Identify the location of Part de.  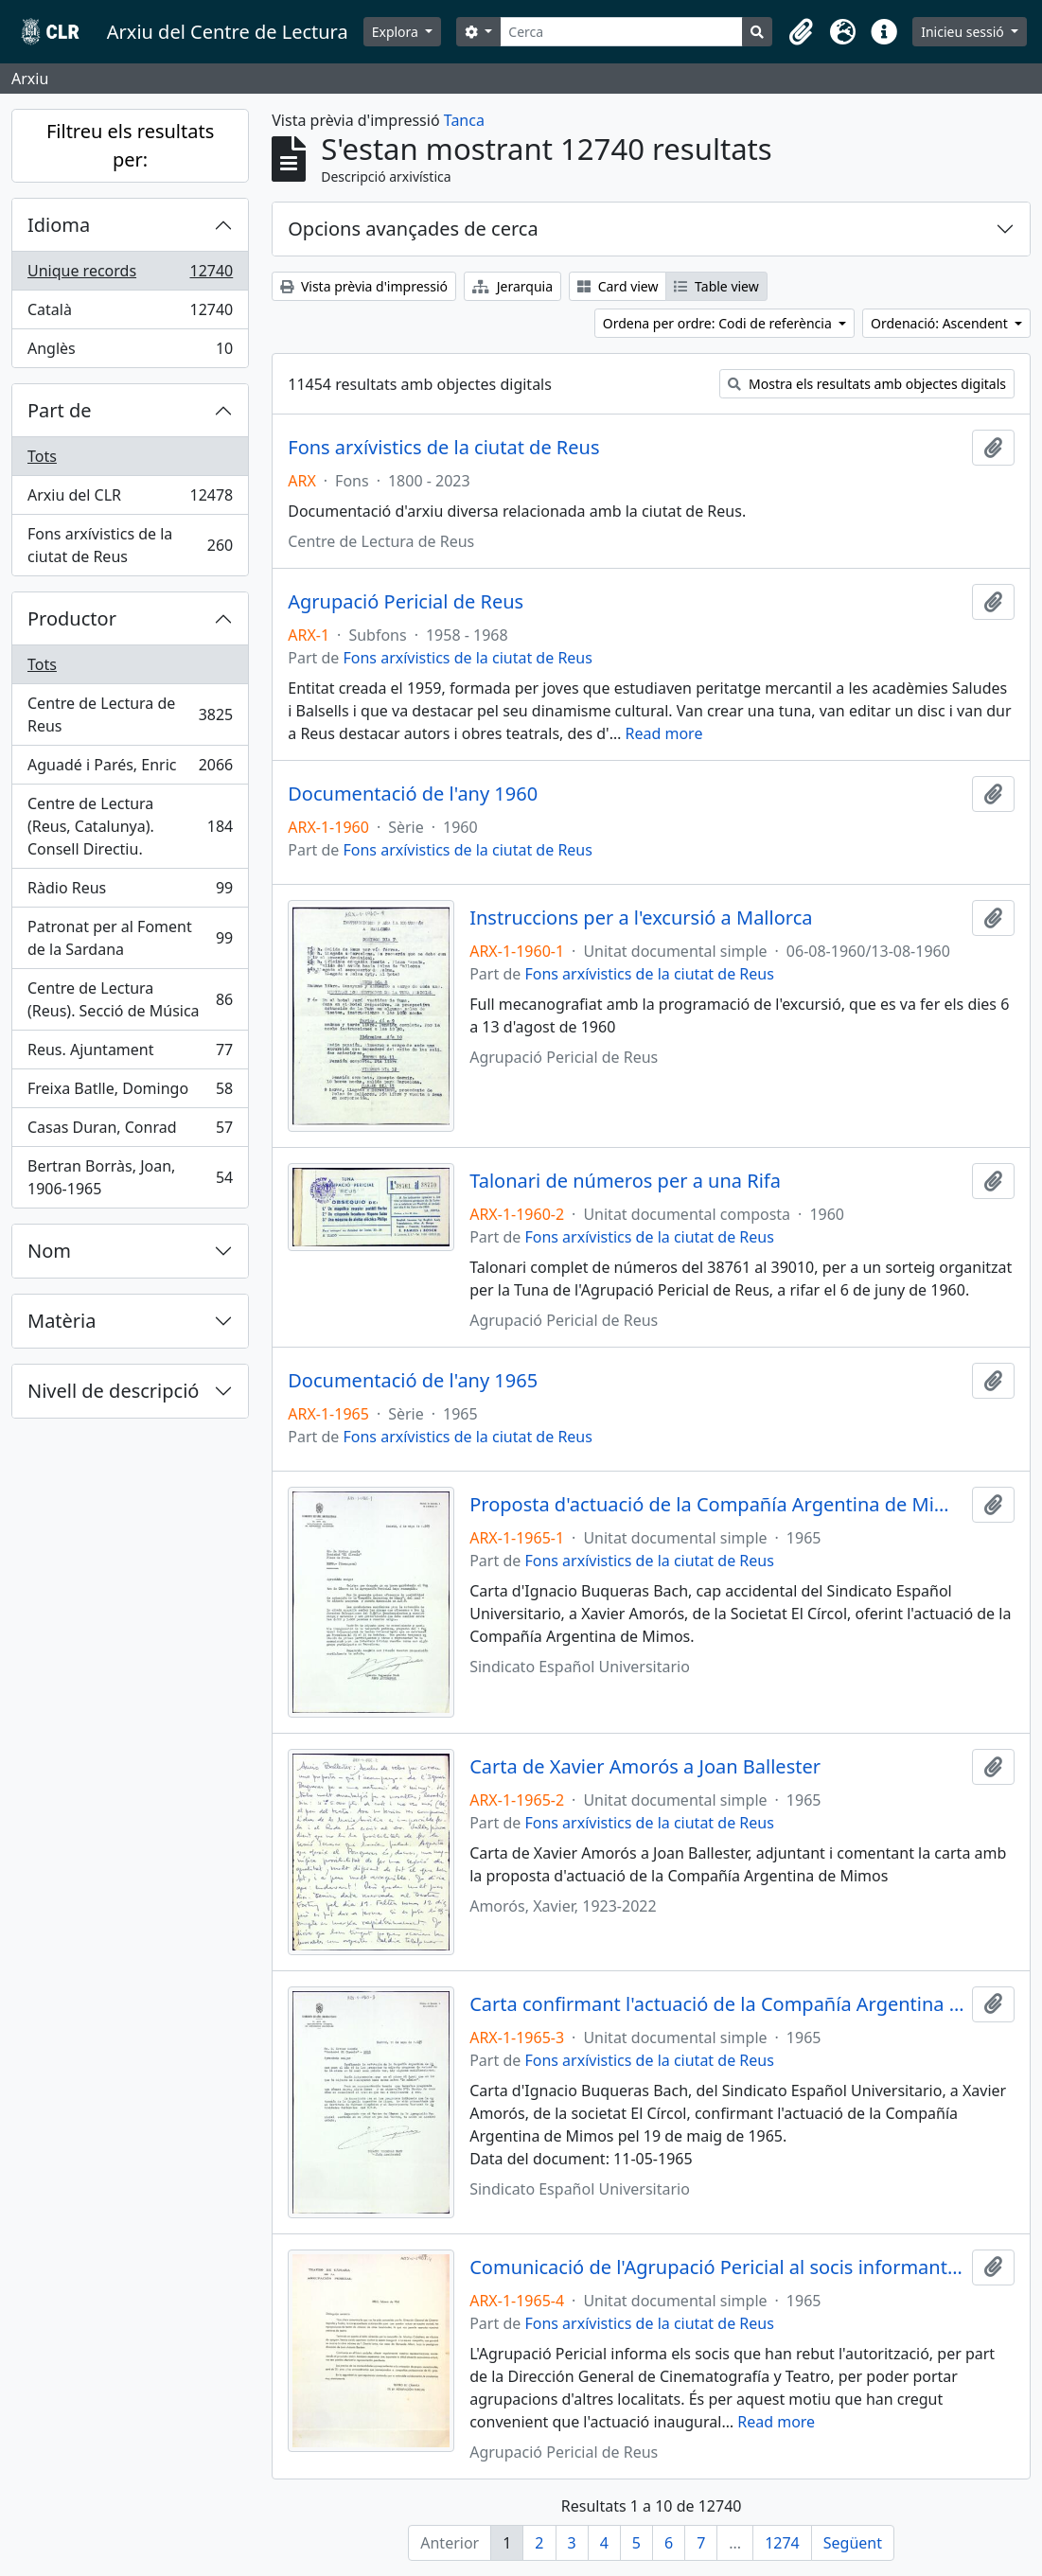
(59, 410).